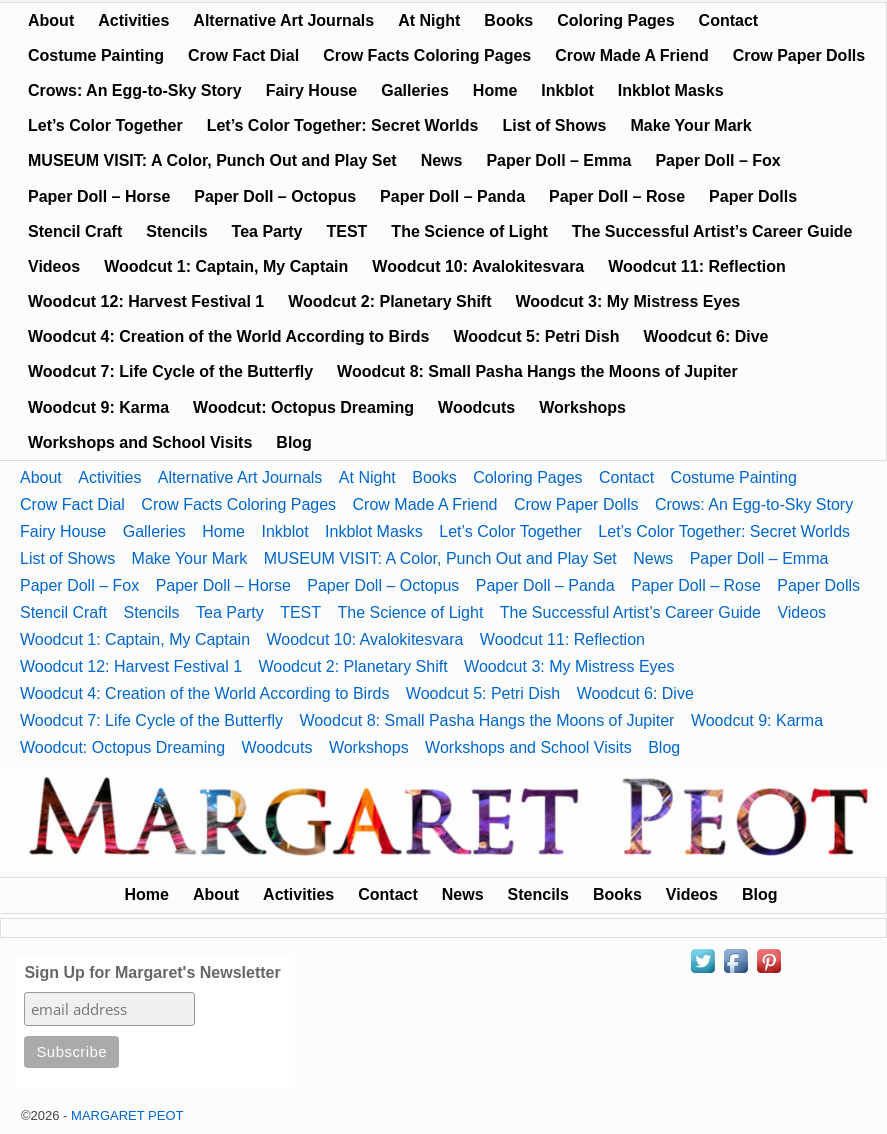 This screenshot has height=1134, width=887. I want to click on Alternative Art Journals, so click(283, 20).